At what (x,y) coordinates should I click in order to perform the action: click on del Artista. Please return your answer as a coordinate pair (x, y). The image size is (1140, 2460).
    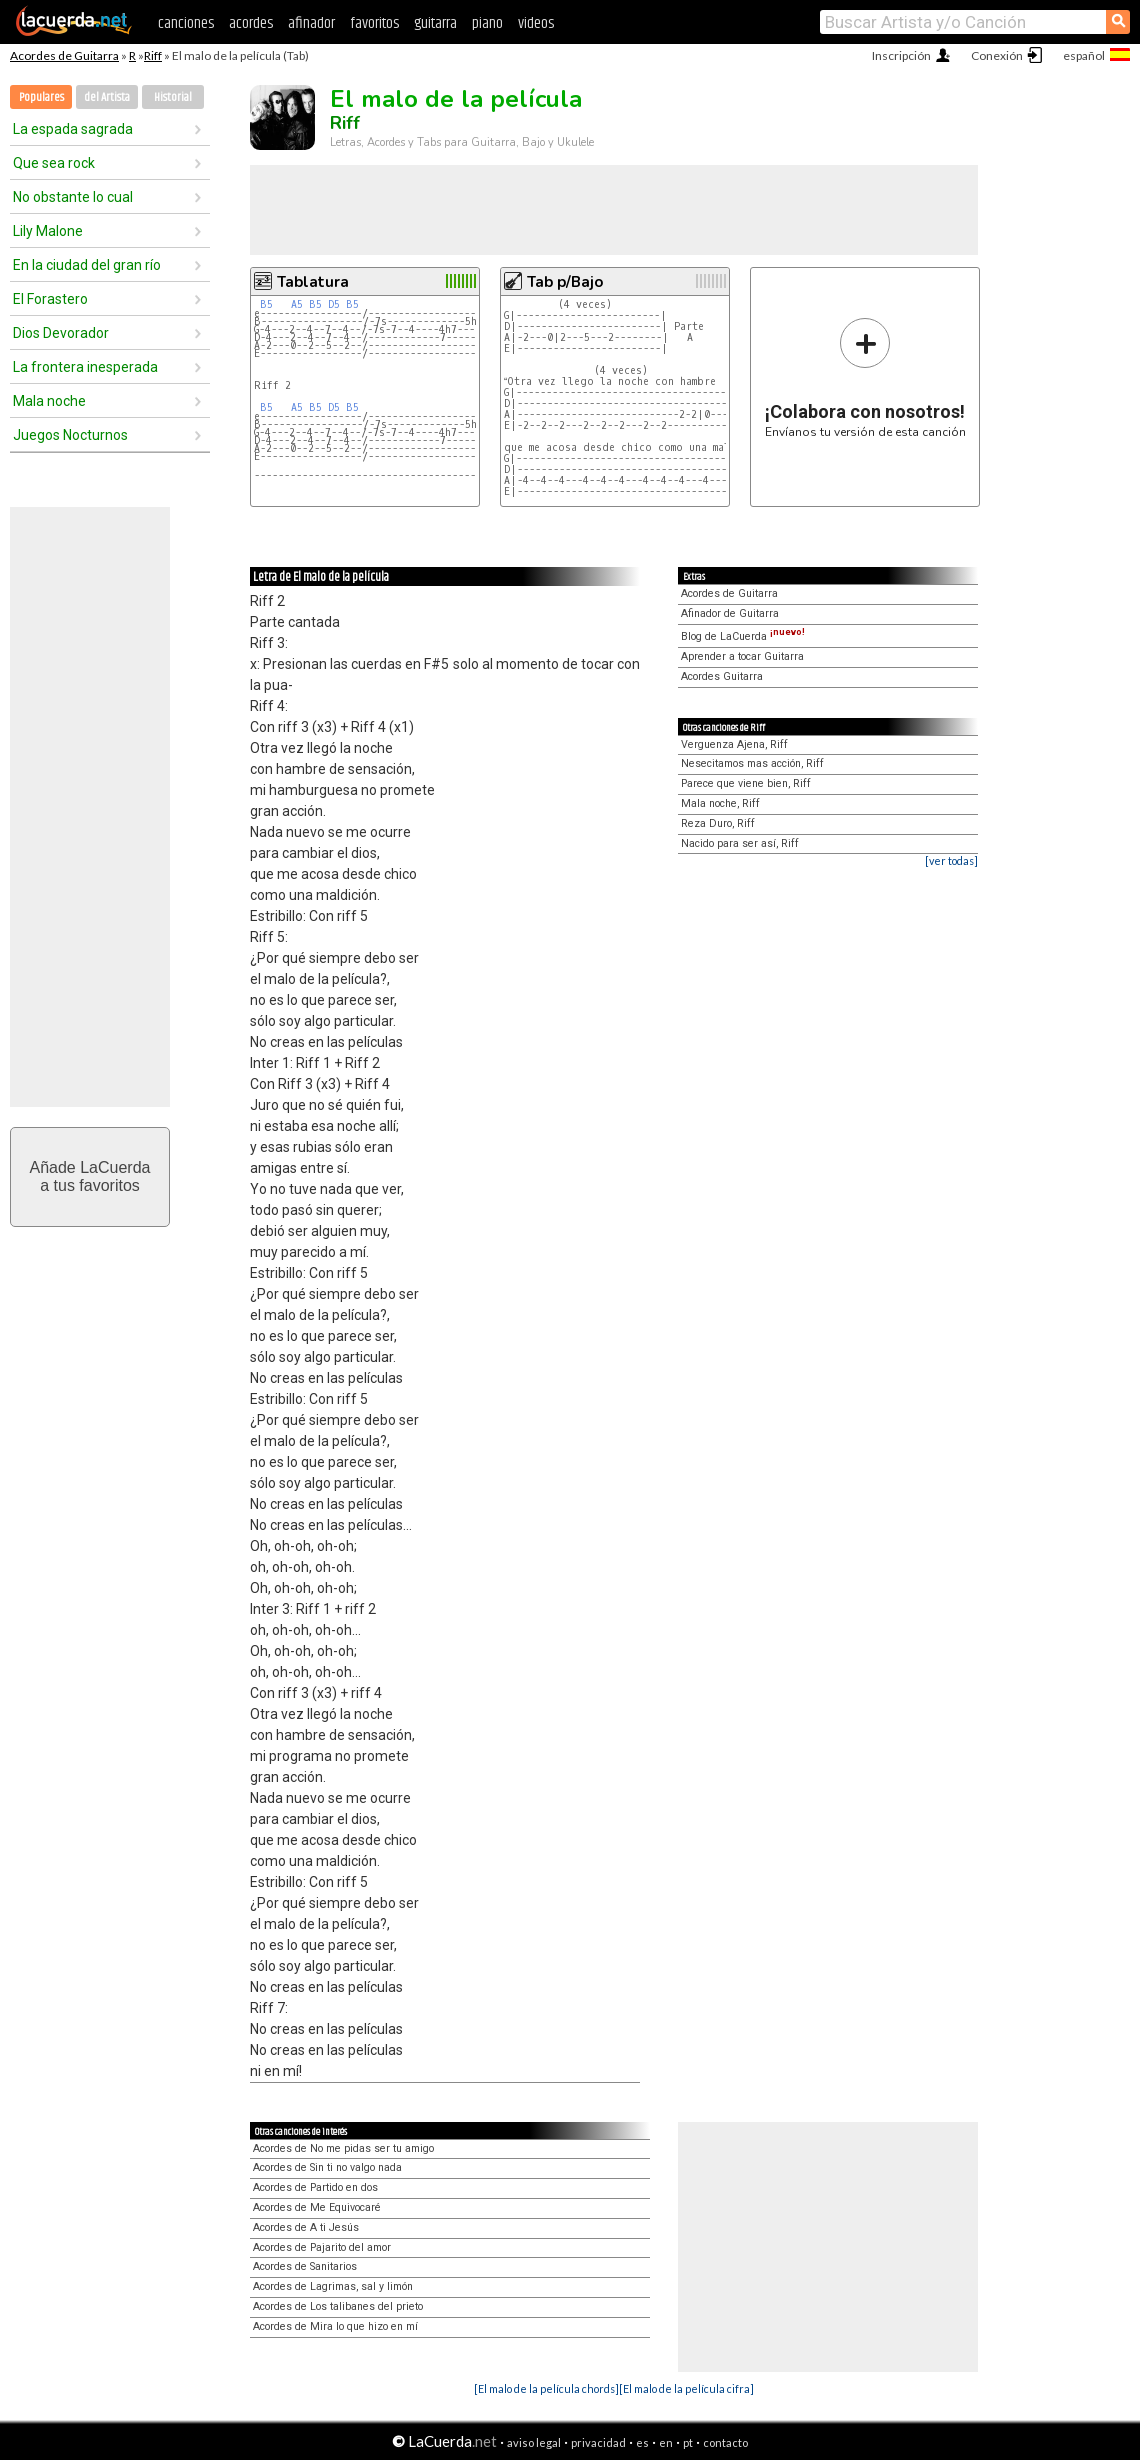
    Looking at the image, I should click on (107, 97).